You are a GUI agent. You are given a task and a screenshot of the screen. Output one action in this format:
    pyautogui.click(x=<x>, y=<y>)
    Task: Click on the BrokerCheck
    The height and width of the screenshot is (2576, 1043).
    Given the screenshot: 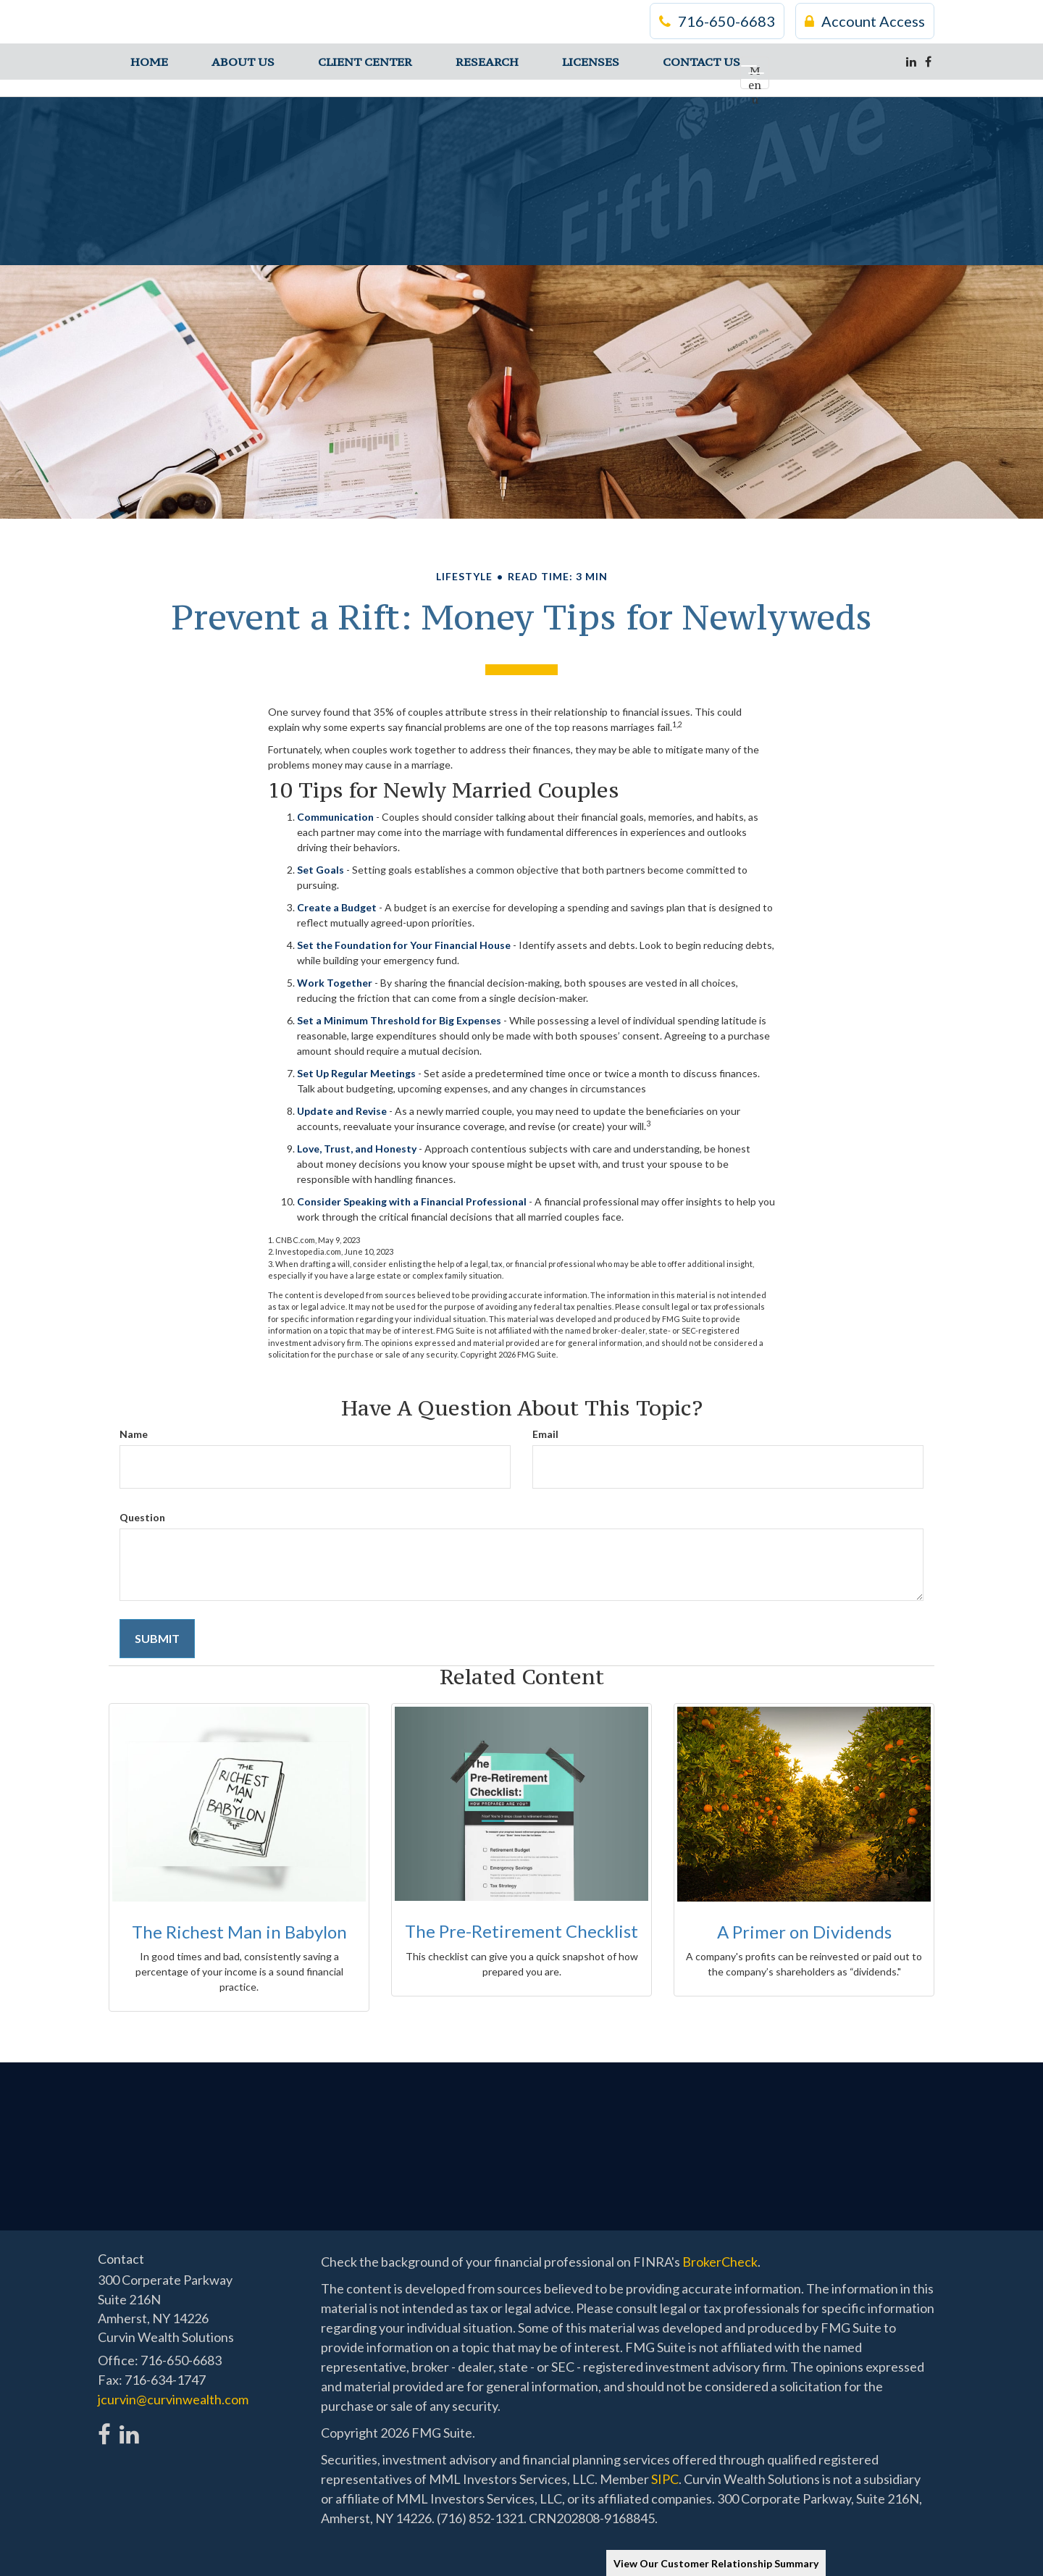 What is the action you would take?
    pyautogui.click(x=720, y=2262)
    